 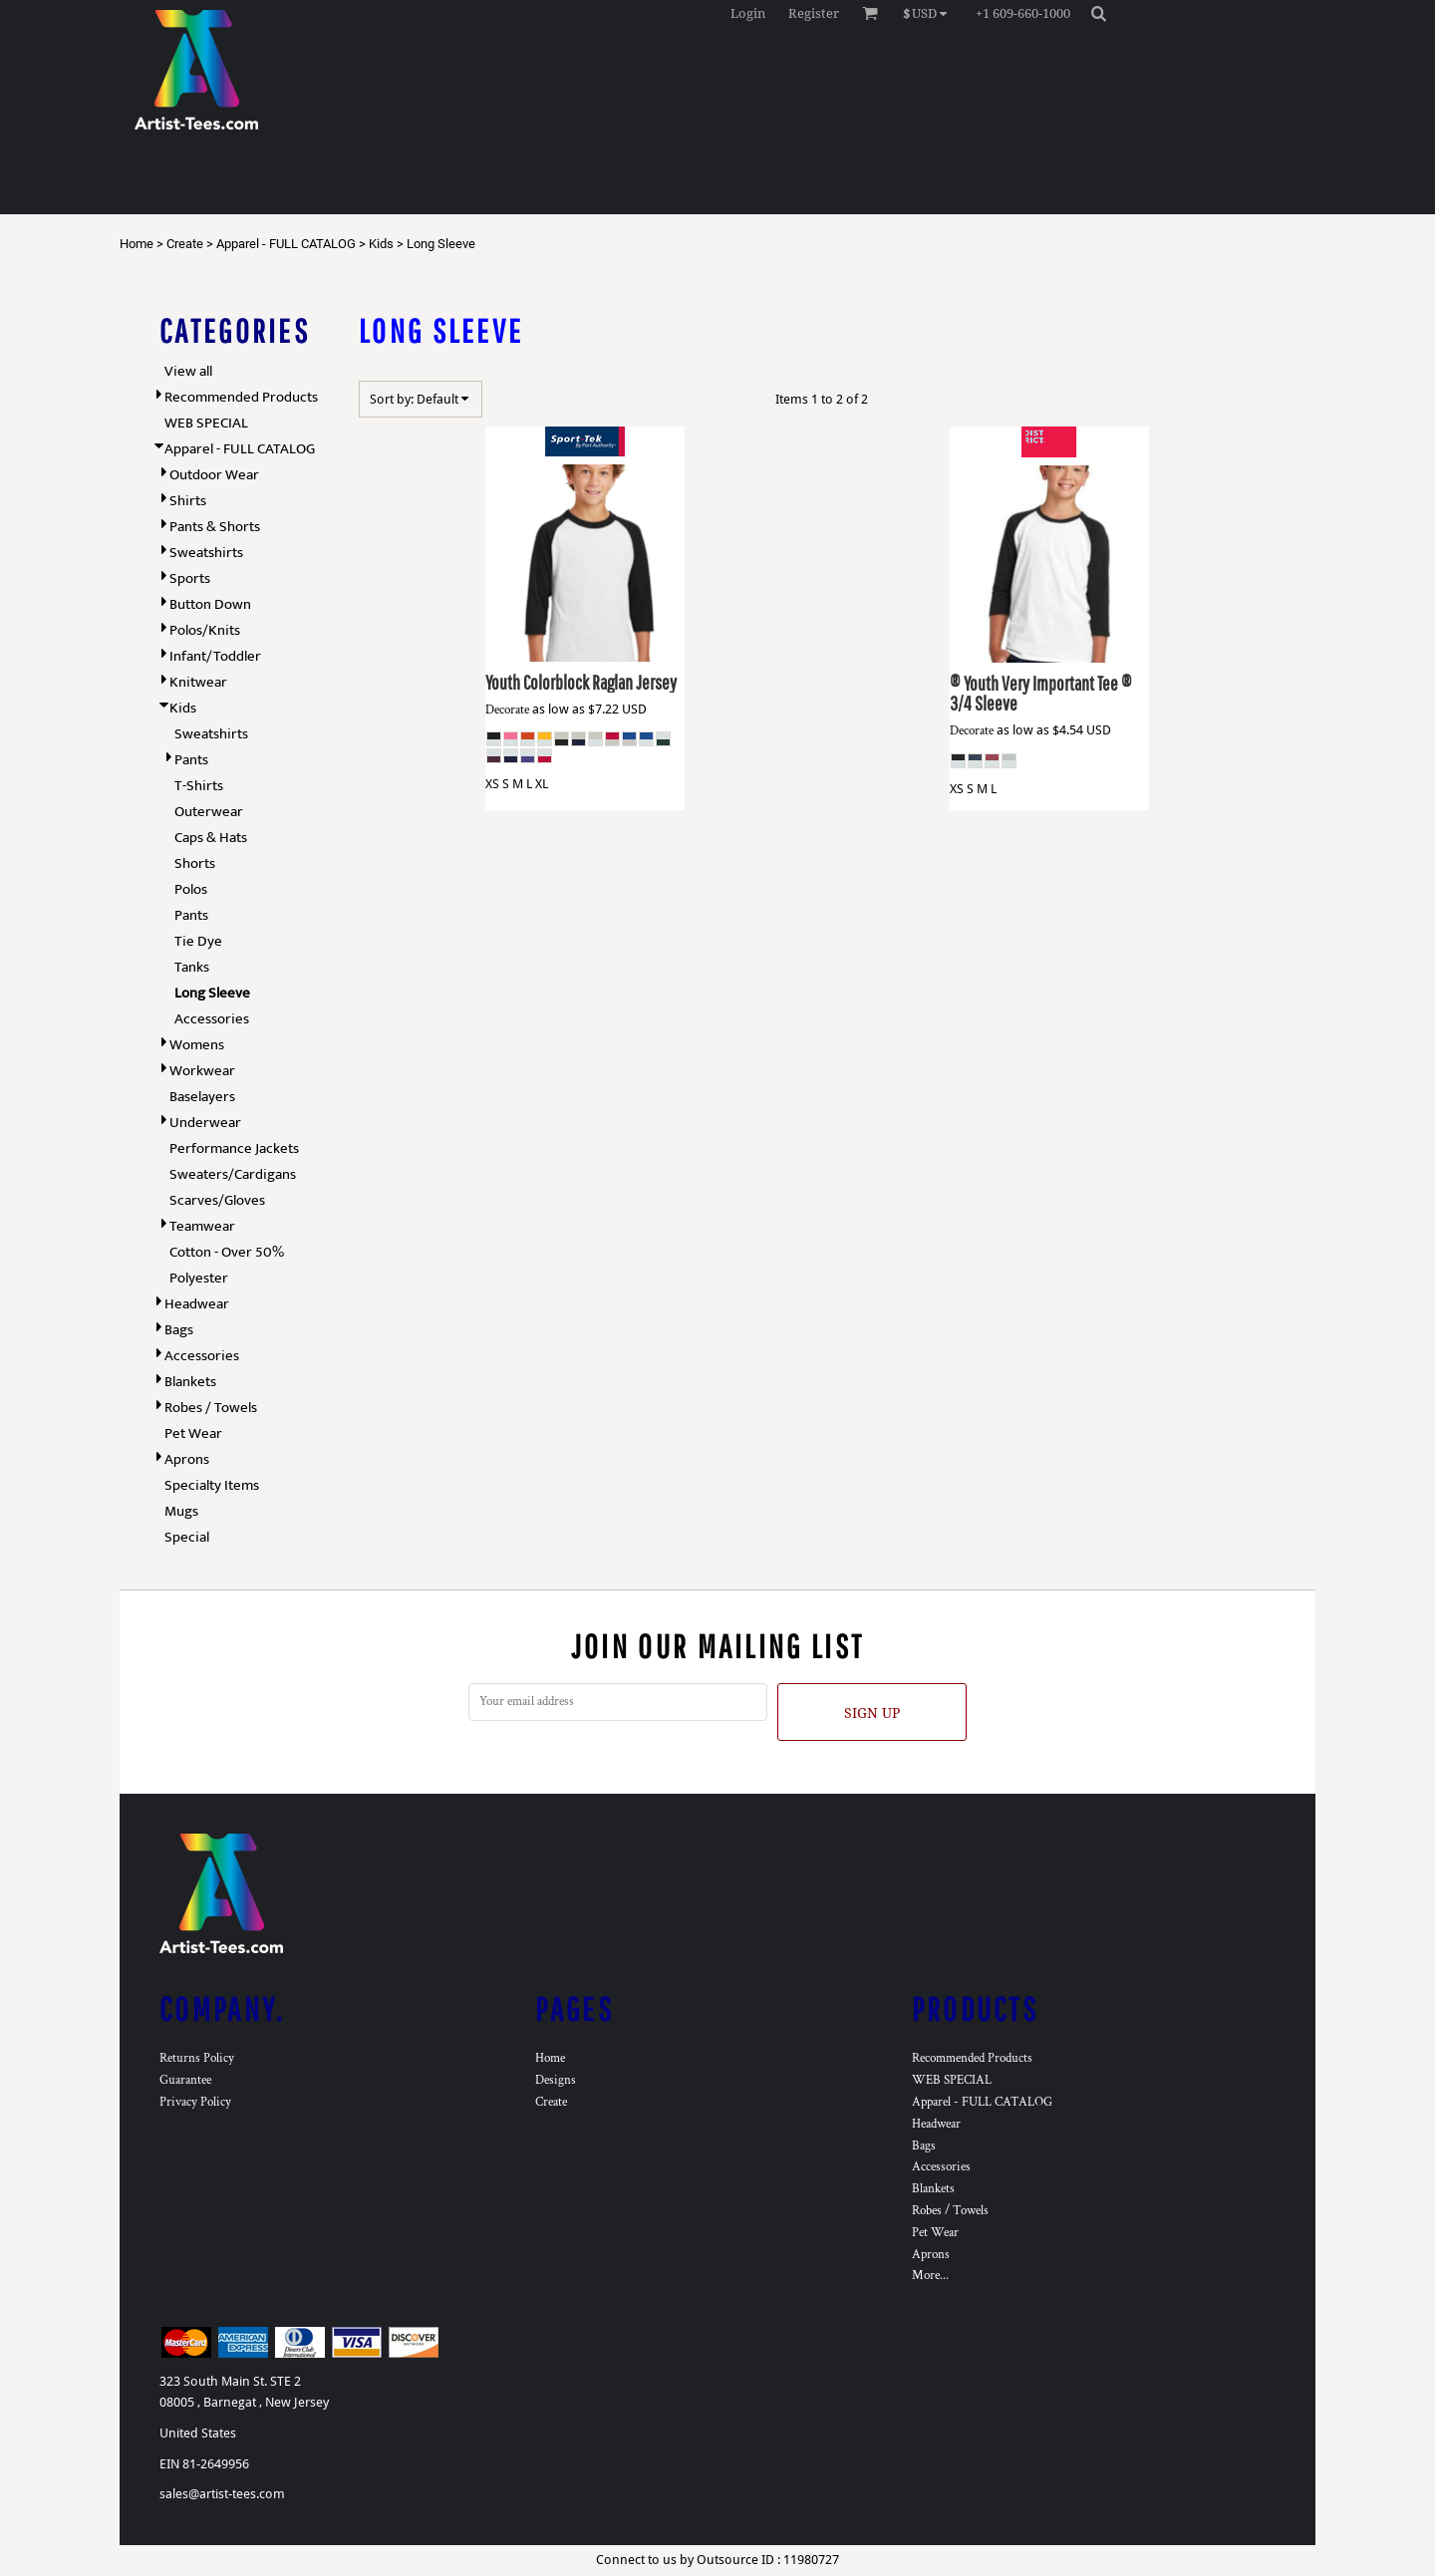 What do you see at coordinates (747, 13) in the screenshot?
I see `Login` at bounding box center [747, 13].